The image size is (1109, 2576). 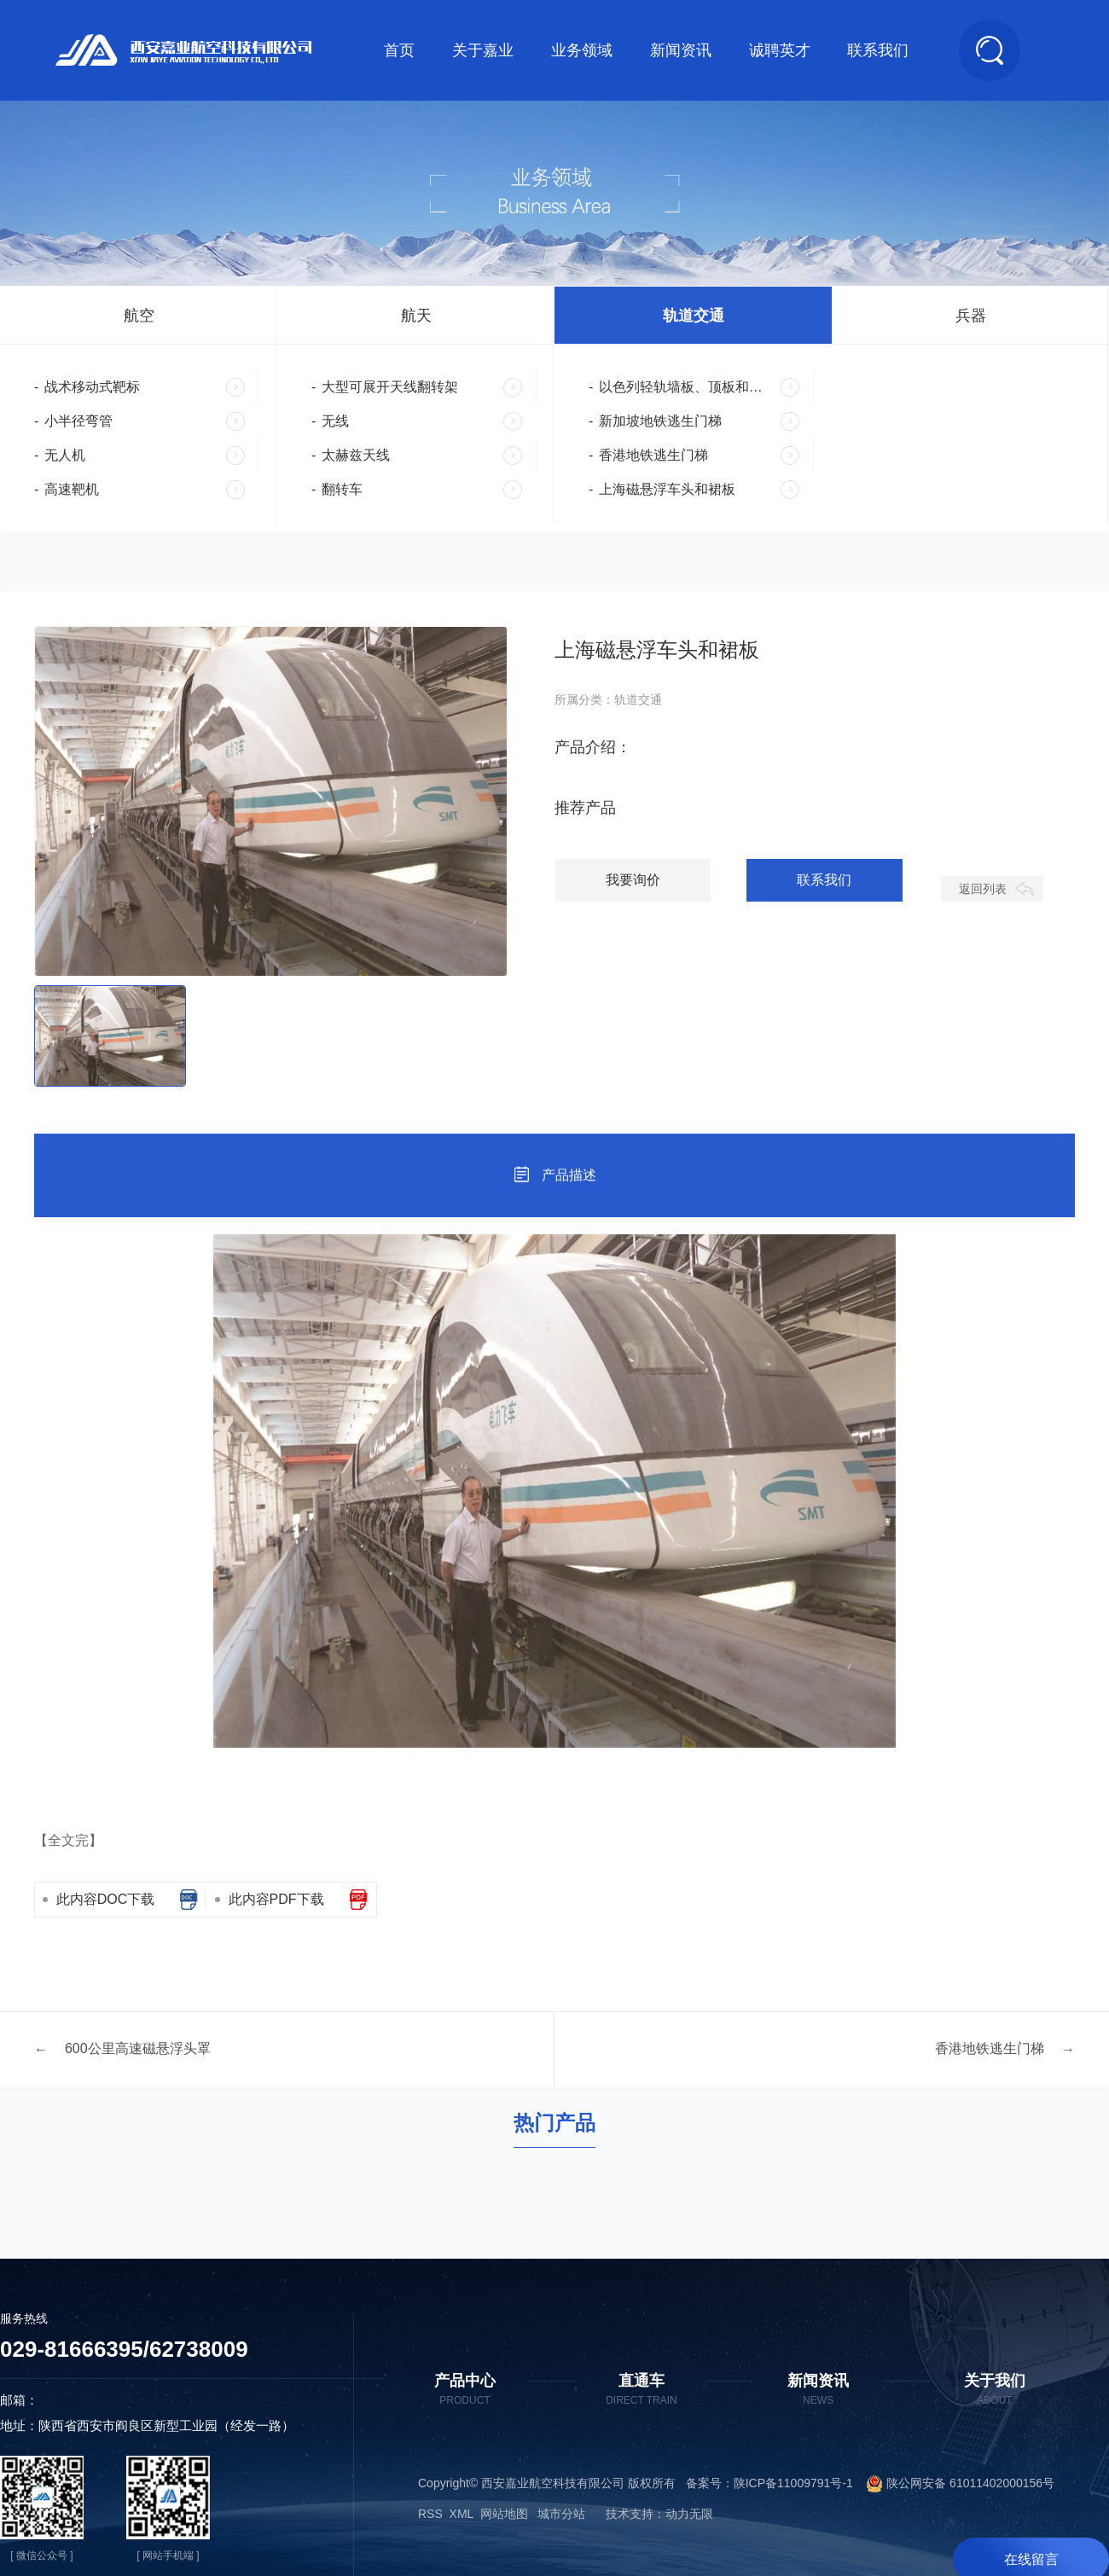 I want to click on 陕公网安备 61011402000156号, so click(x=953, y=2485).